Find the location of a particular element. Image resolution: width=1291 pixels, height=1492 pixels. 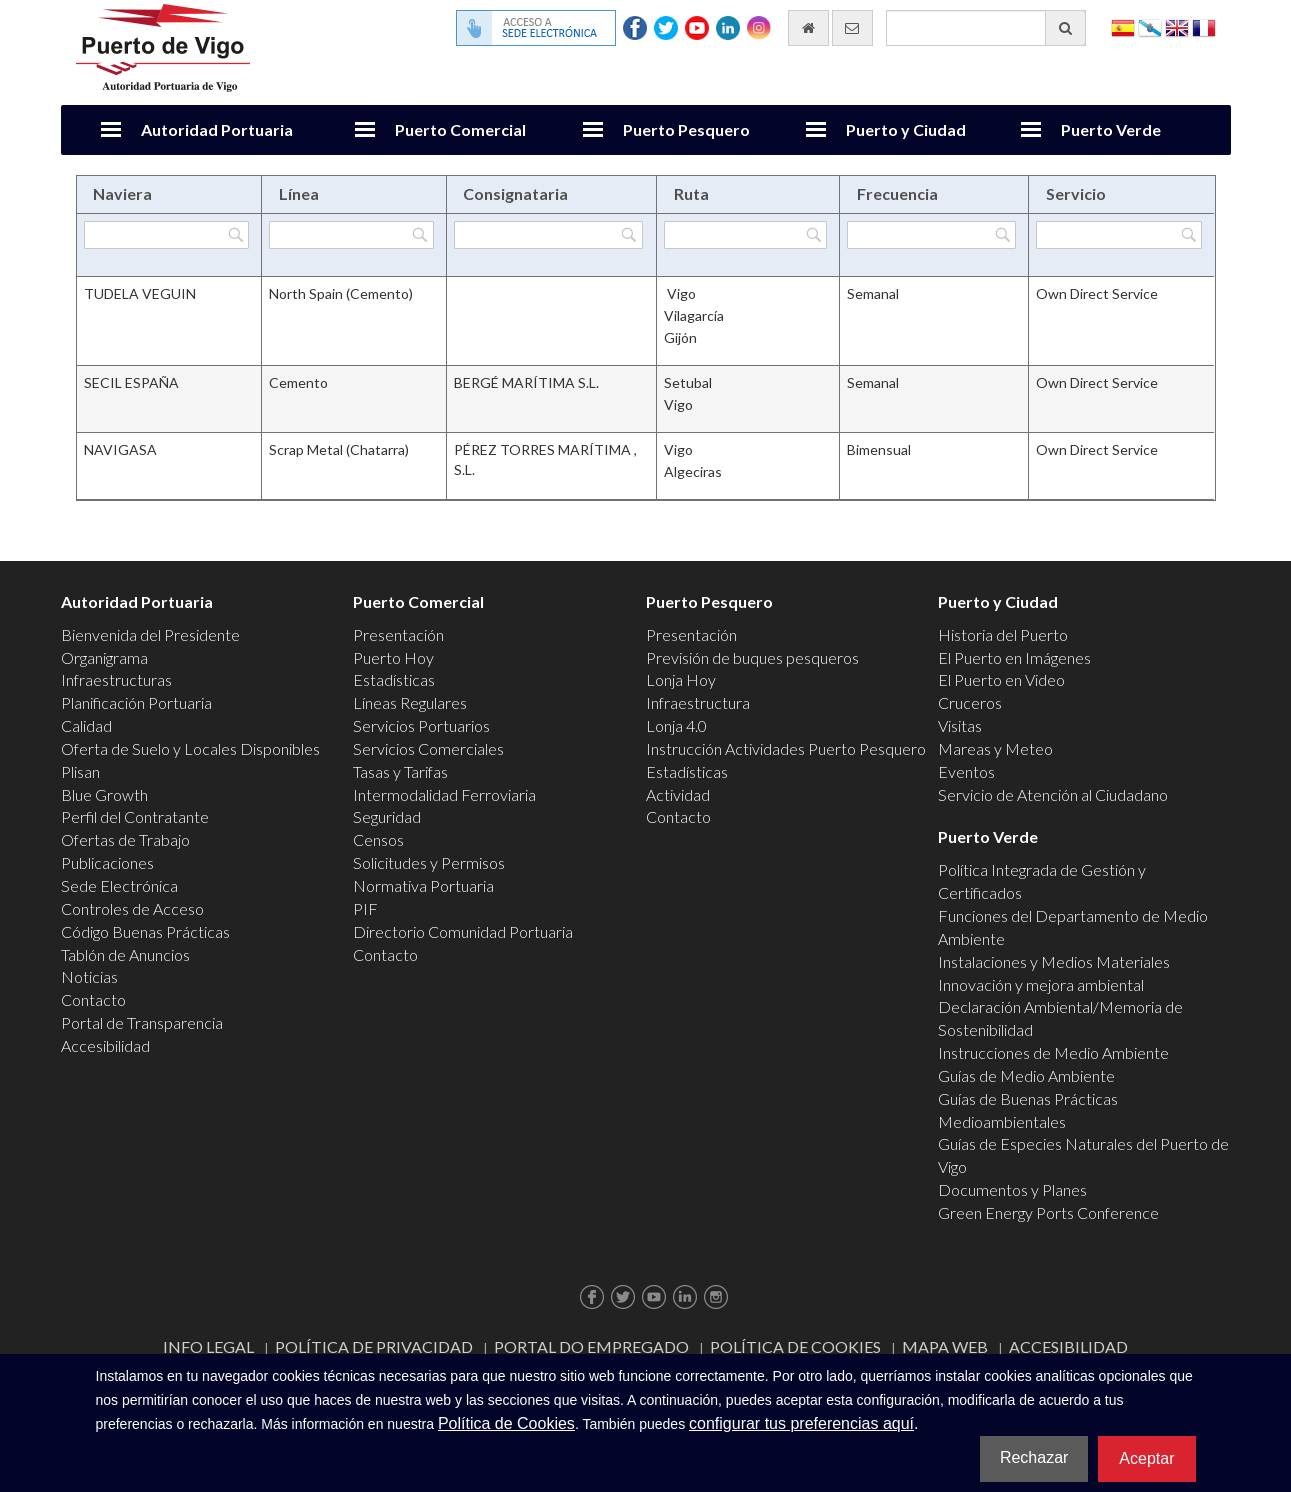

Mapa web is located at coordinates (945, 1346).